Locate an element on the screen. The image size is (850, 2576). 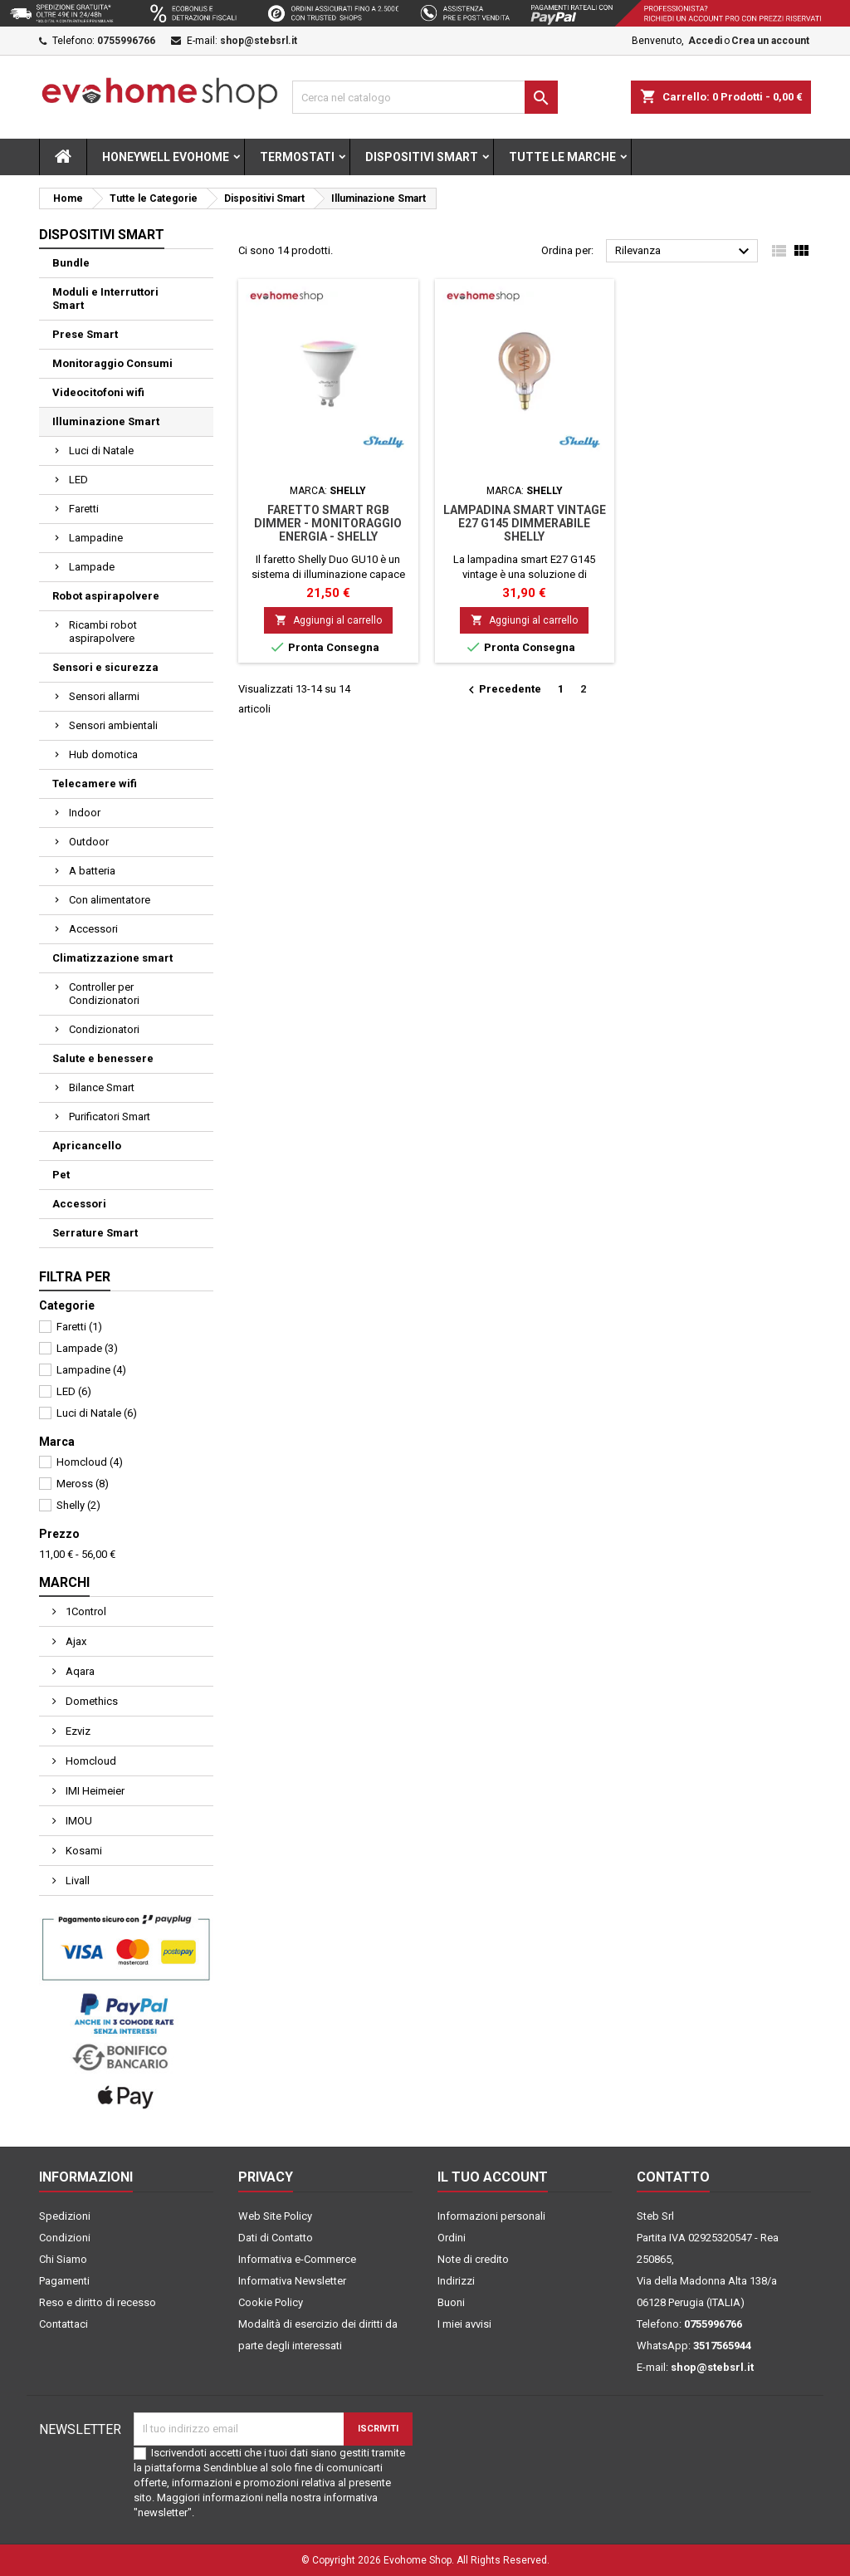
Honeywell Evohome is located at coordinates (165, 157).